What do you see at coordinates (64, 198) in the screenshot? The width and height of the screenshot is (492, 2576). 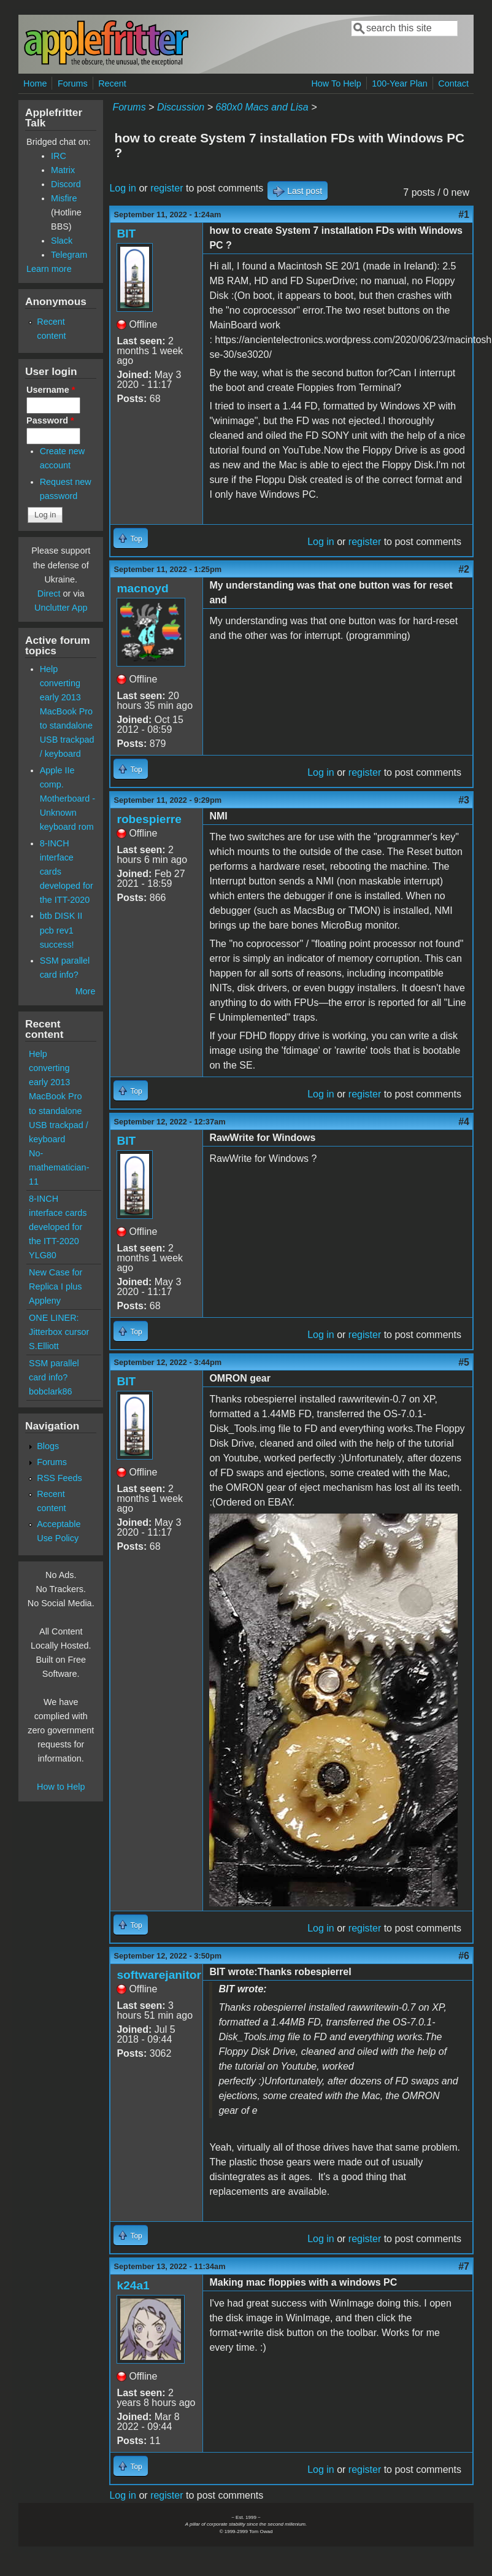 I see `Misfire` at bounding box center [64, 198].